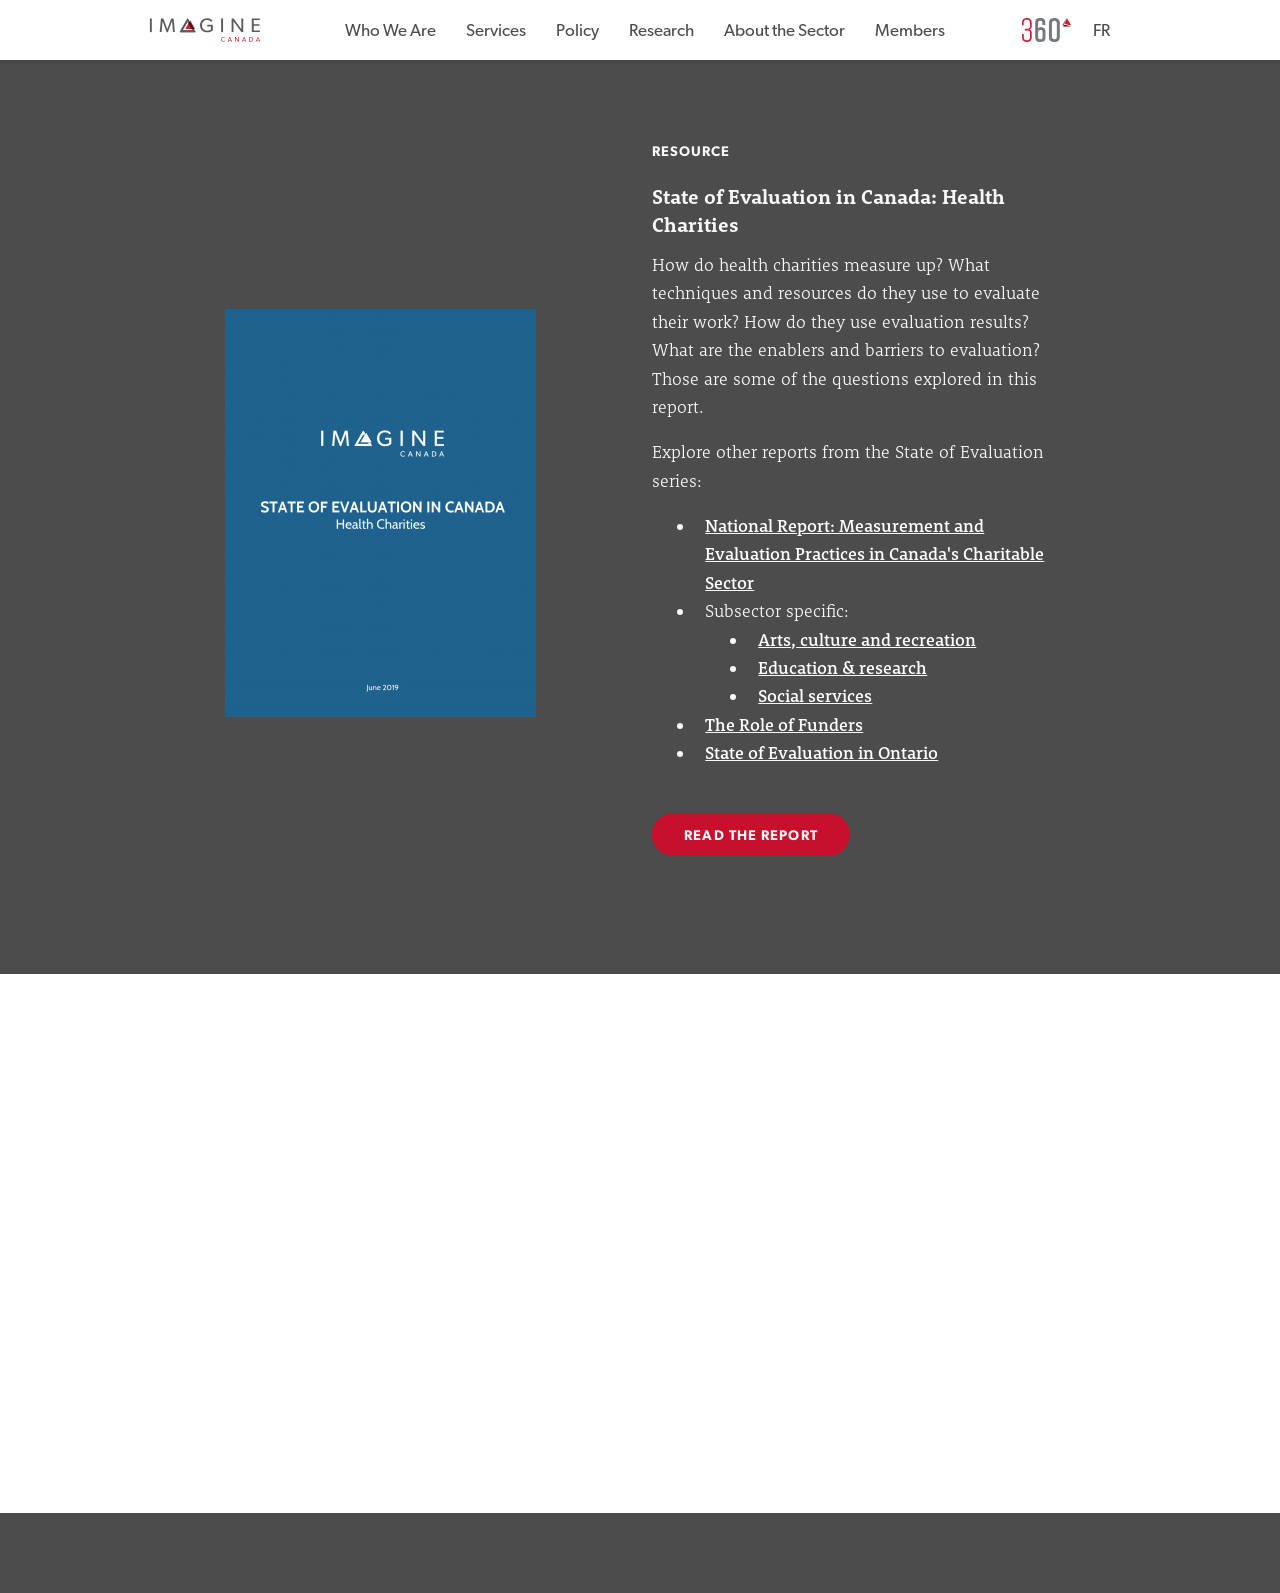 The width and height of the screenshot is (1280, 1593). What do you see at coordinates (910, 30) in the screenshot?
I see `Members` at bounding box center [910, 30].